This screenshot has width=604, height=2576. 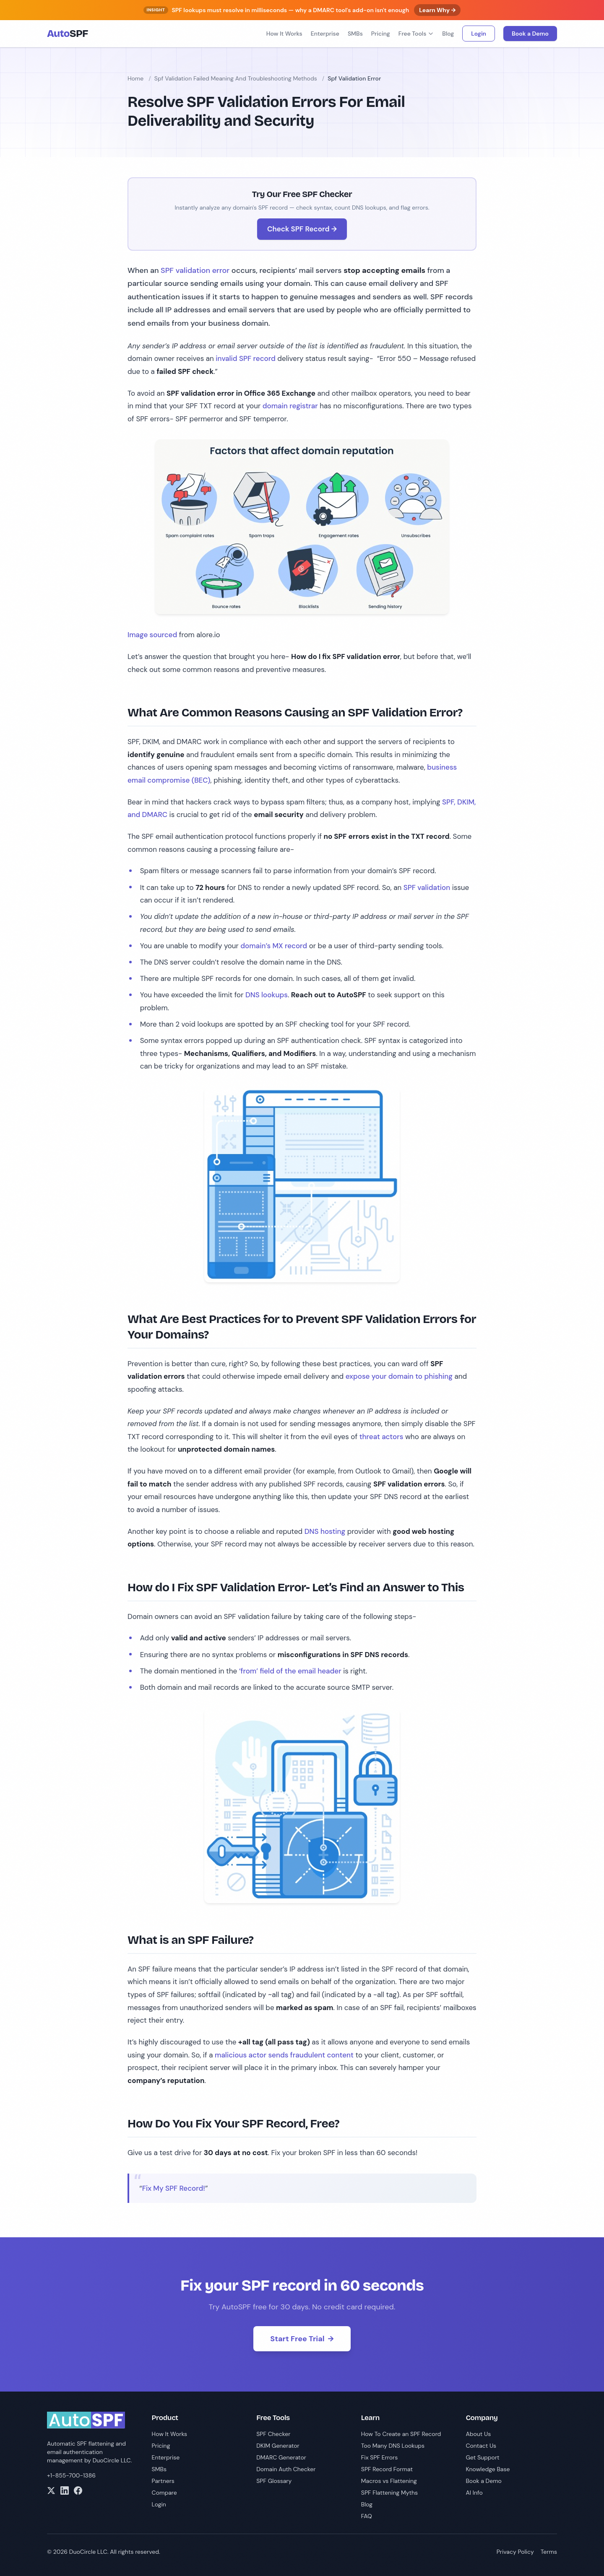 What do you see at coordinates (515, 2551) in the screenshot?
I see `Privacy Policy` at bounding box center [515, 2551].